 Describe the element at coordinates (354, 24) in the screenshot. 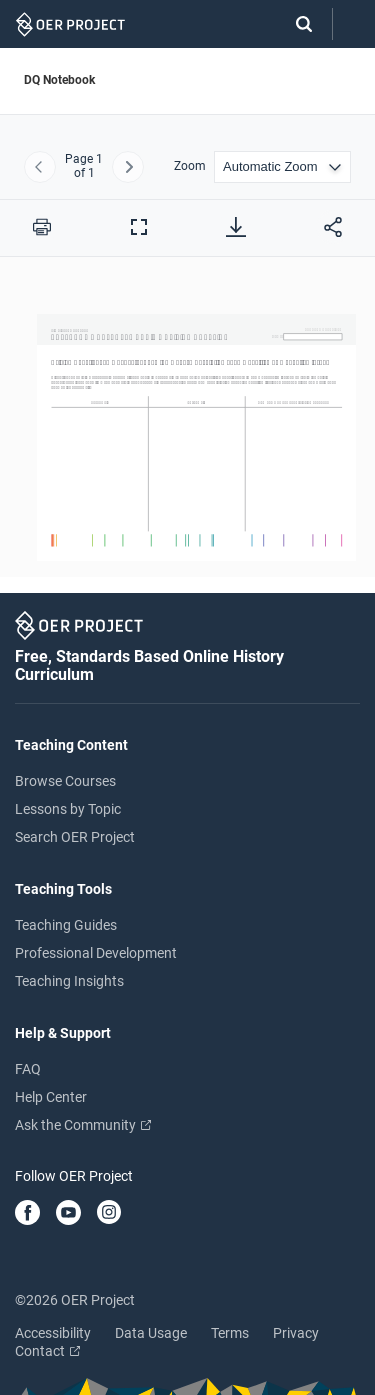

I see `[Open menu]` at that location.